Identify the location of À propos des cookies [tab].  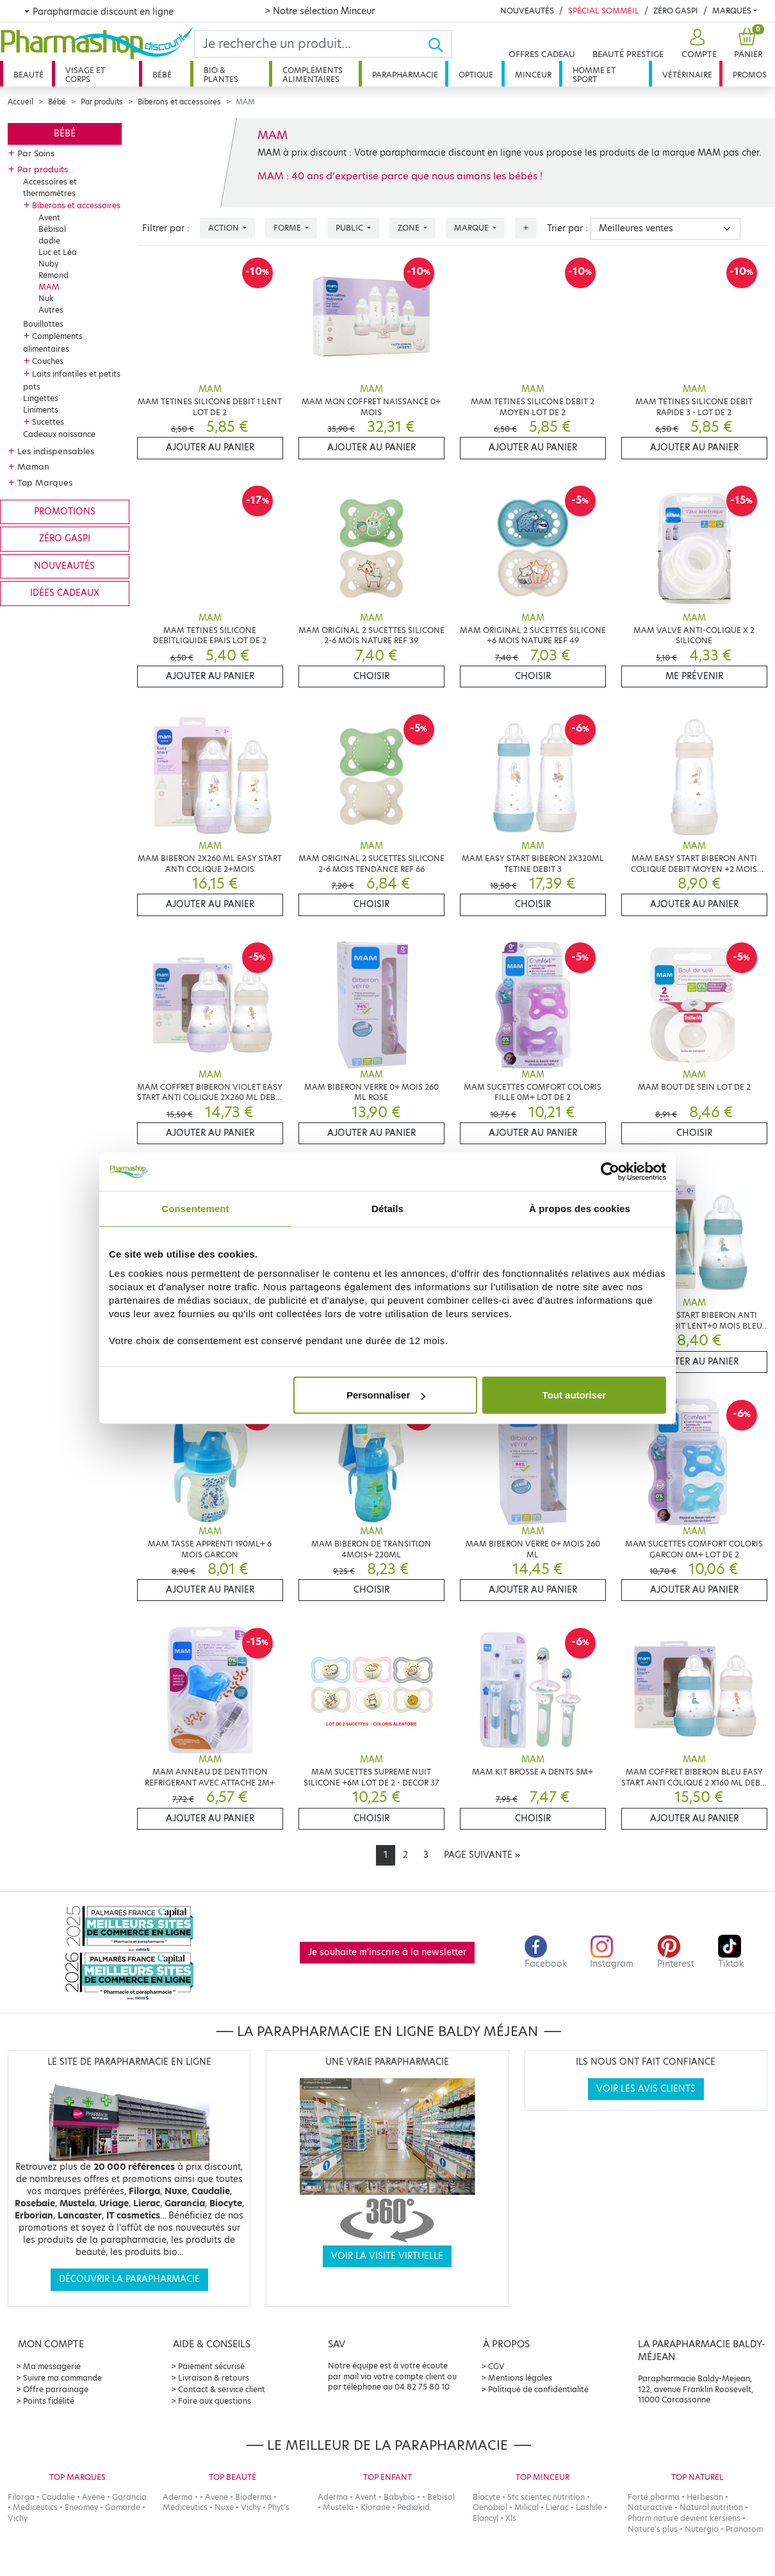
(579, 1207).